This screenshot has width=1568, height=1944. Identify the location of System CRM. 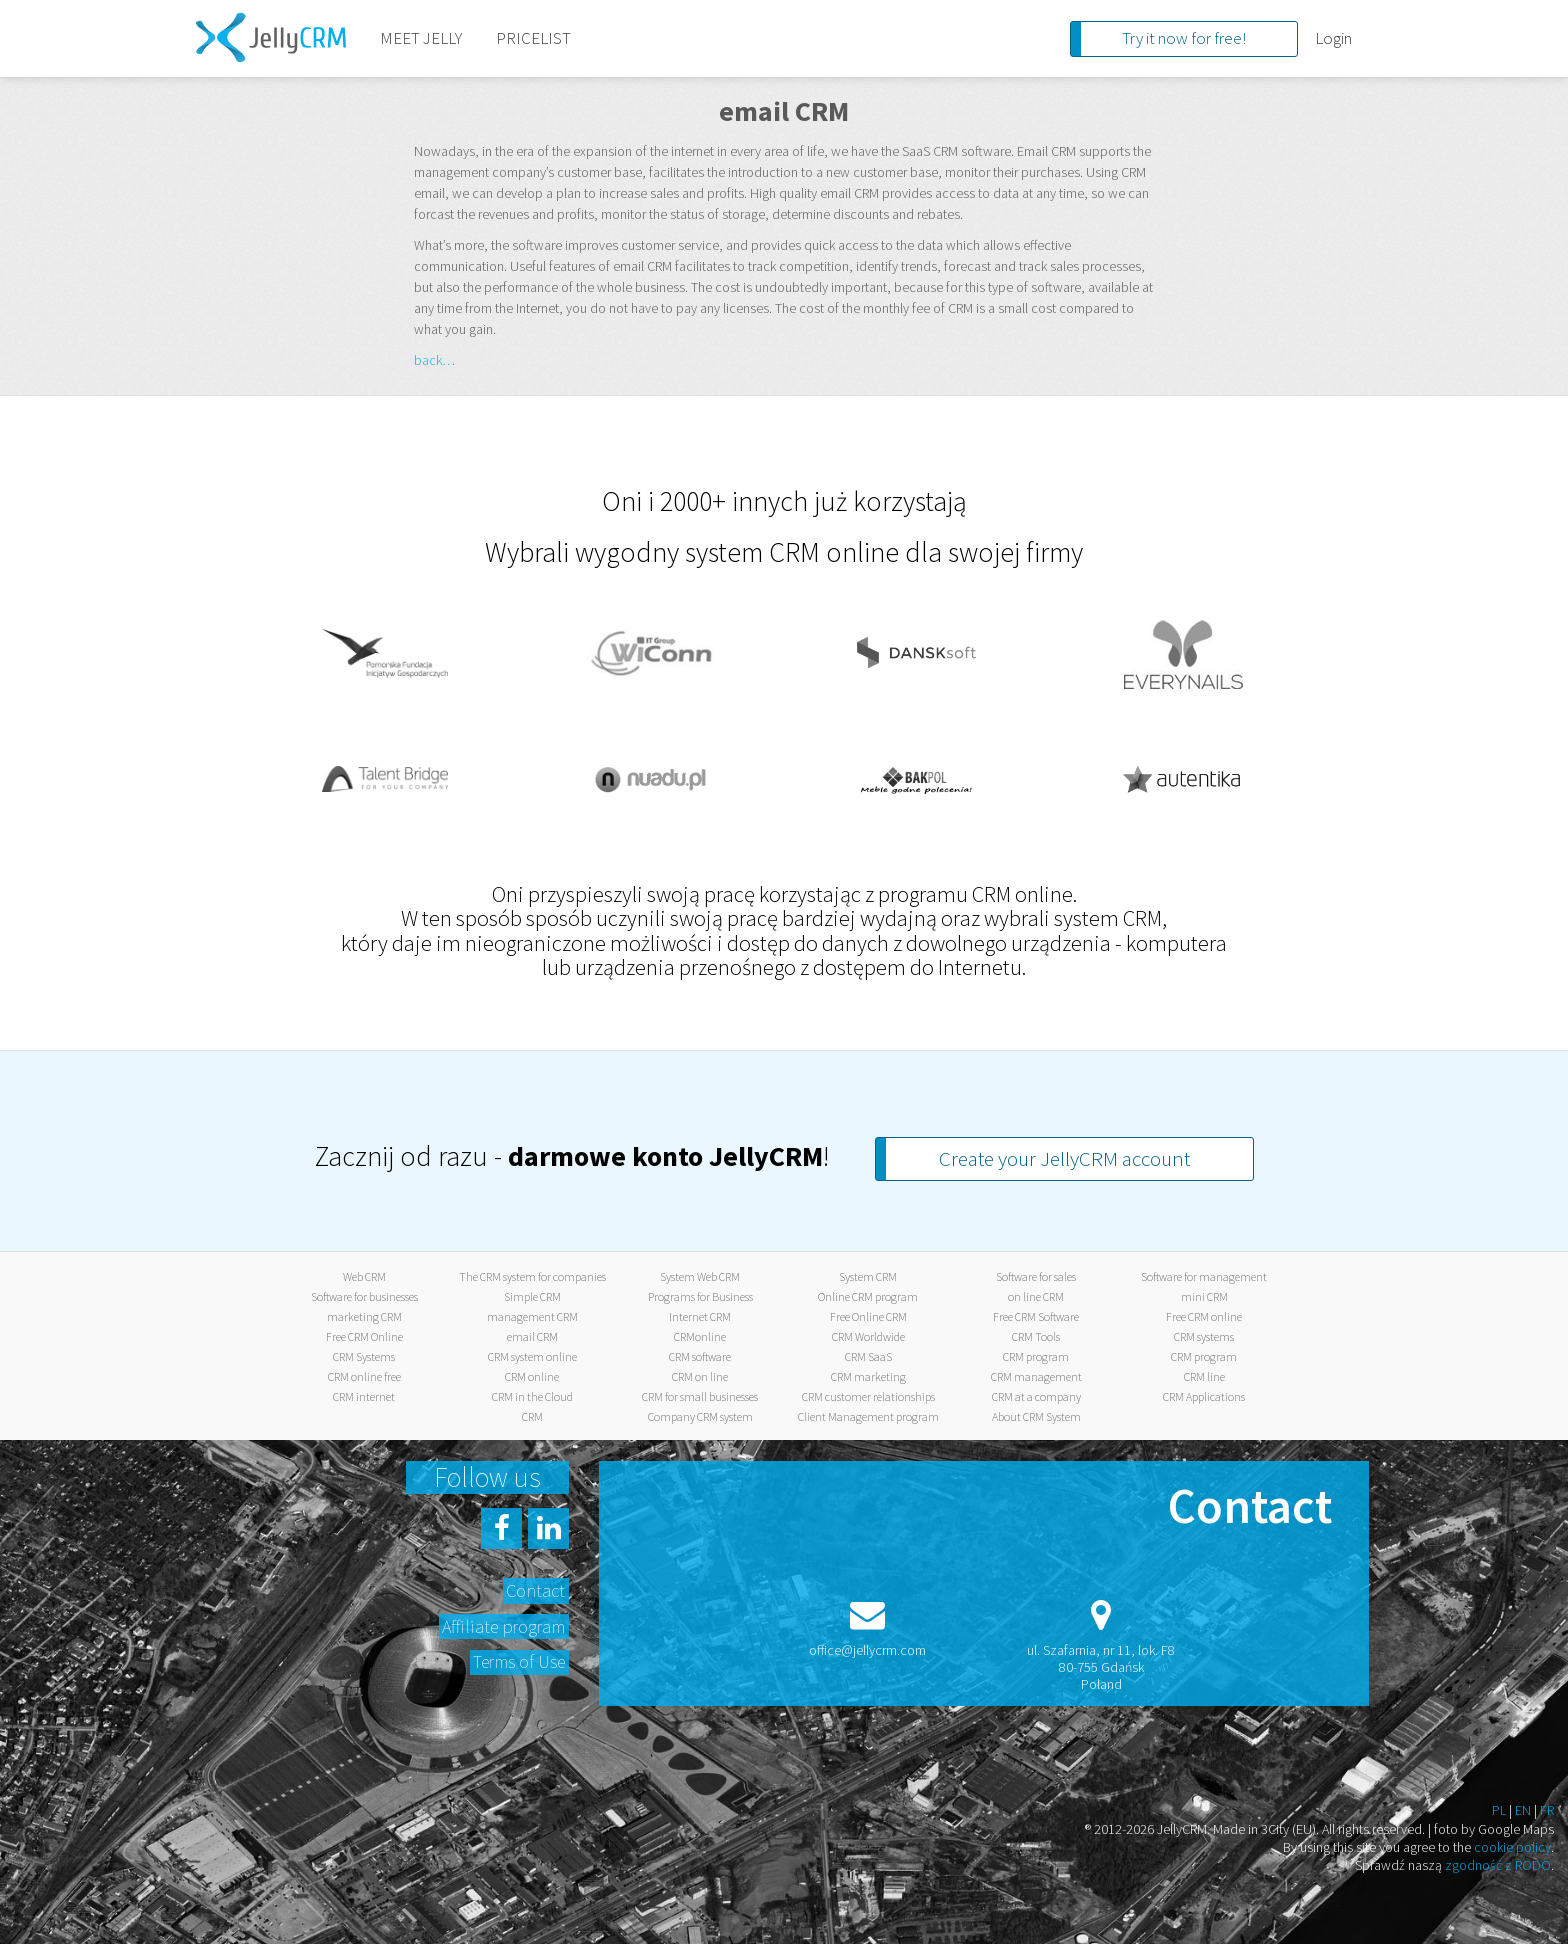
(868, 1276).